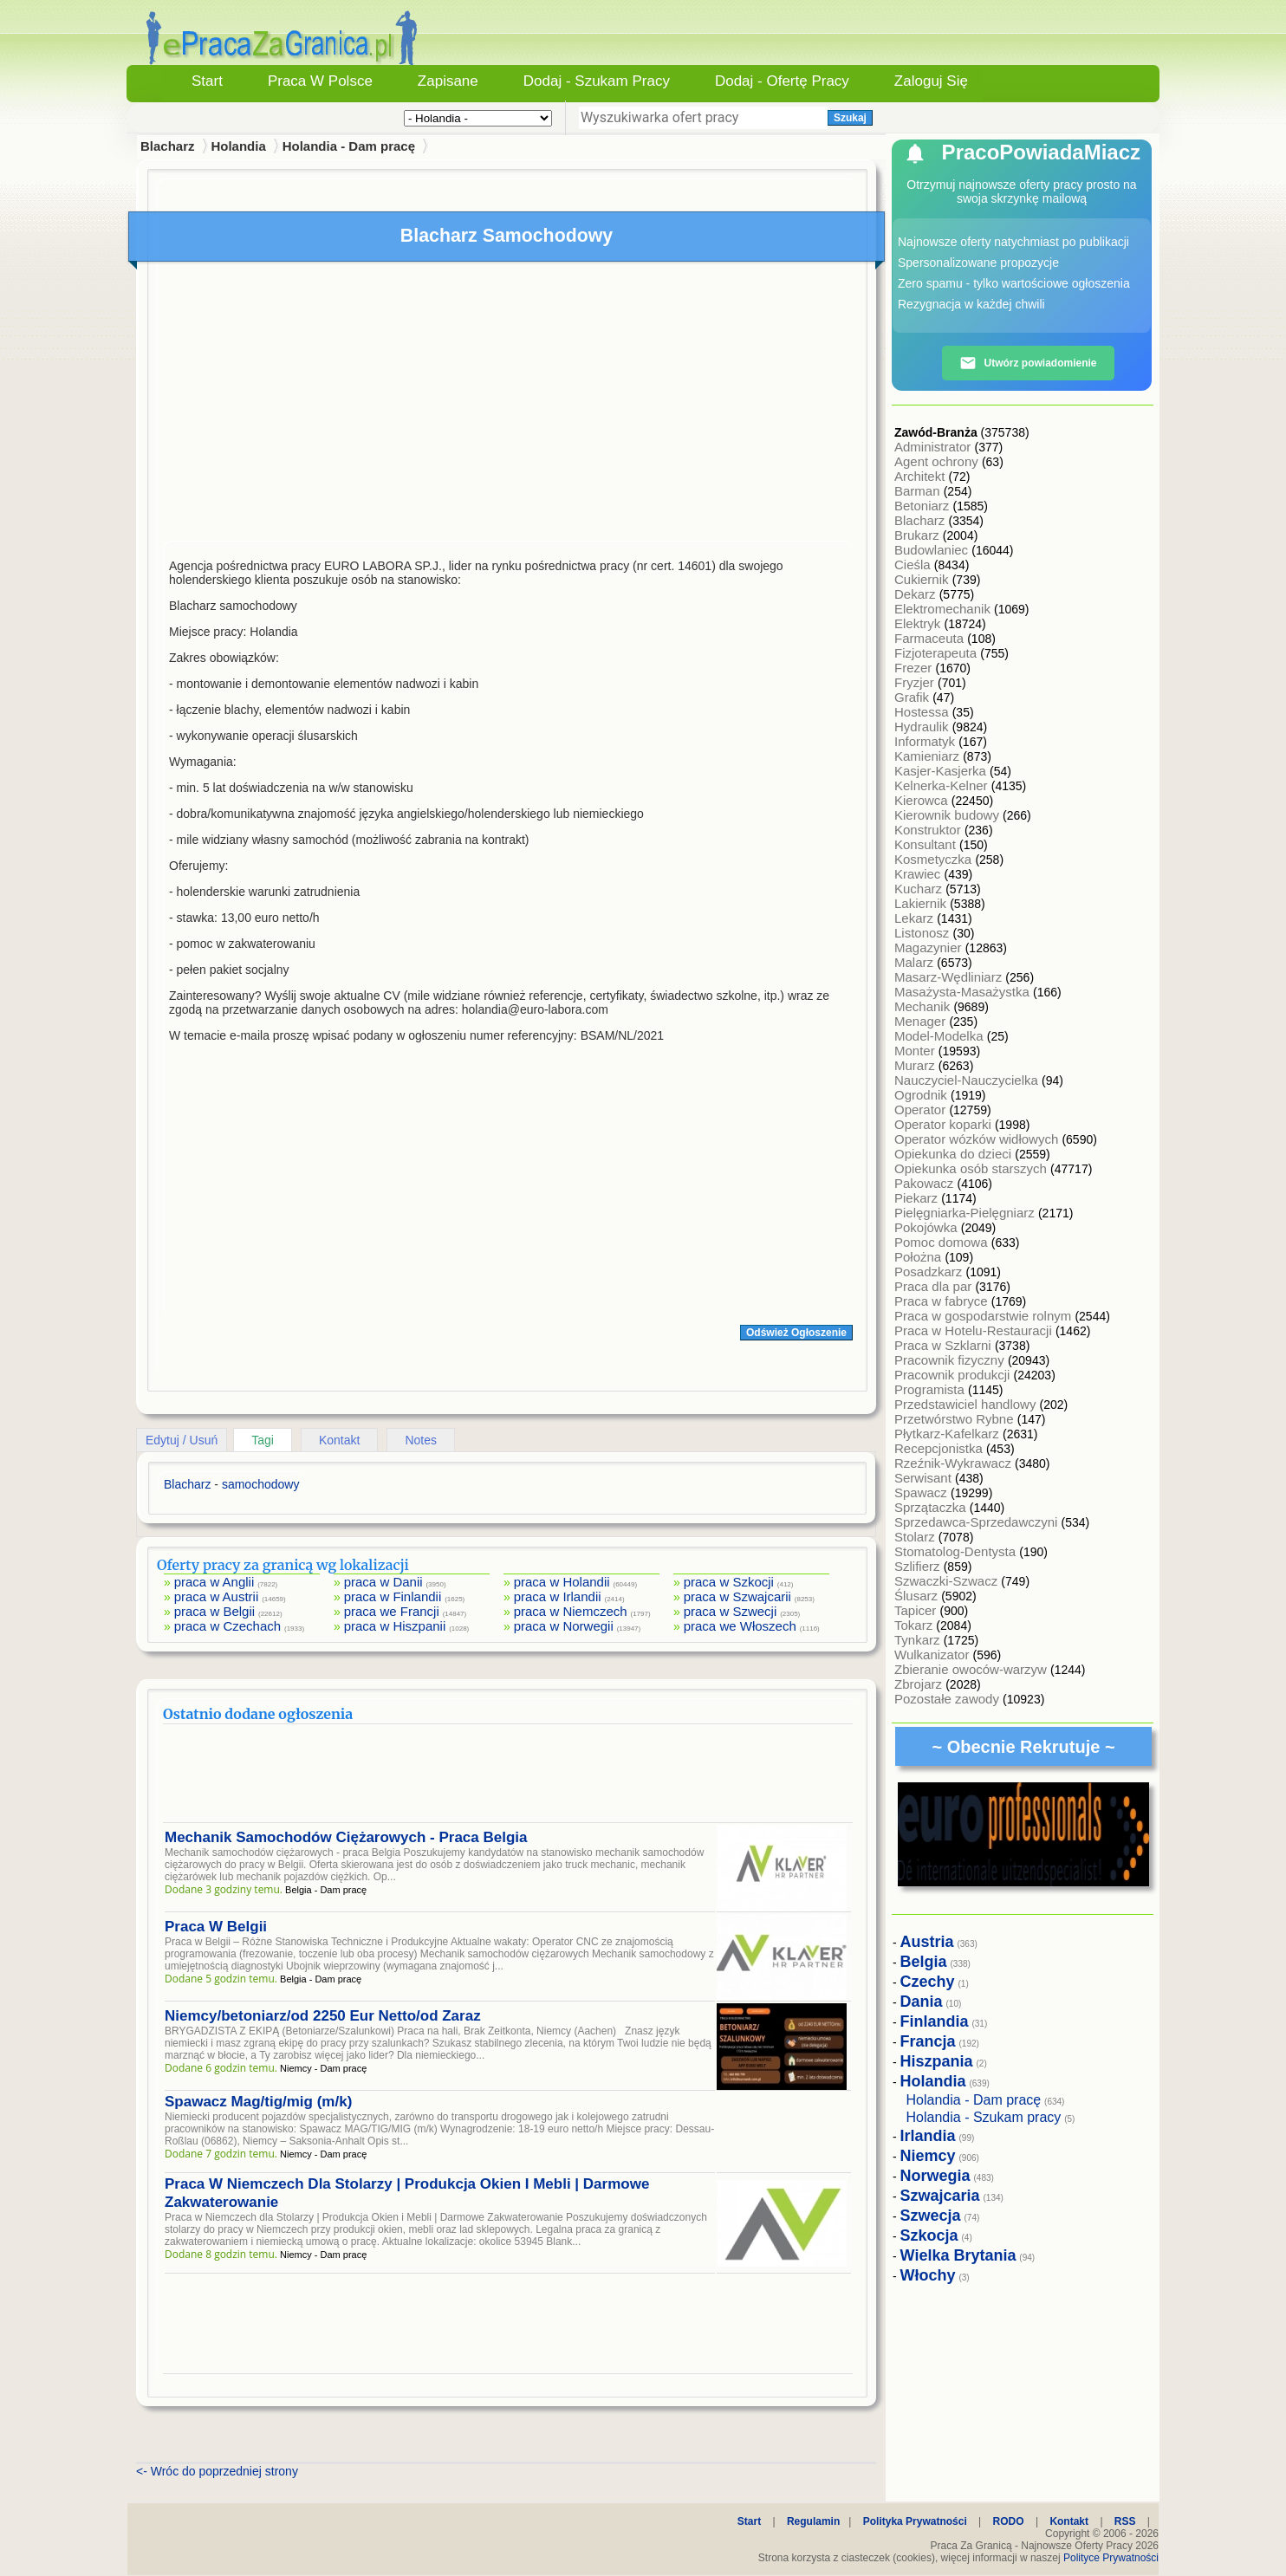  Describe the element at coordinates (393, 1596) in the screenshot. I see `praca w Finlandii` at that location.